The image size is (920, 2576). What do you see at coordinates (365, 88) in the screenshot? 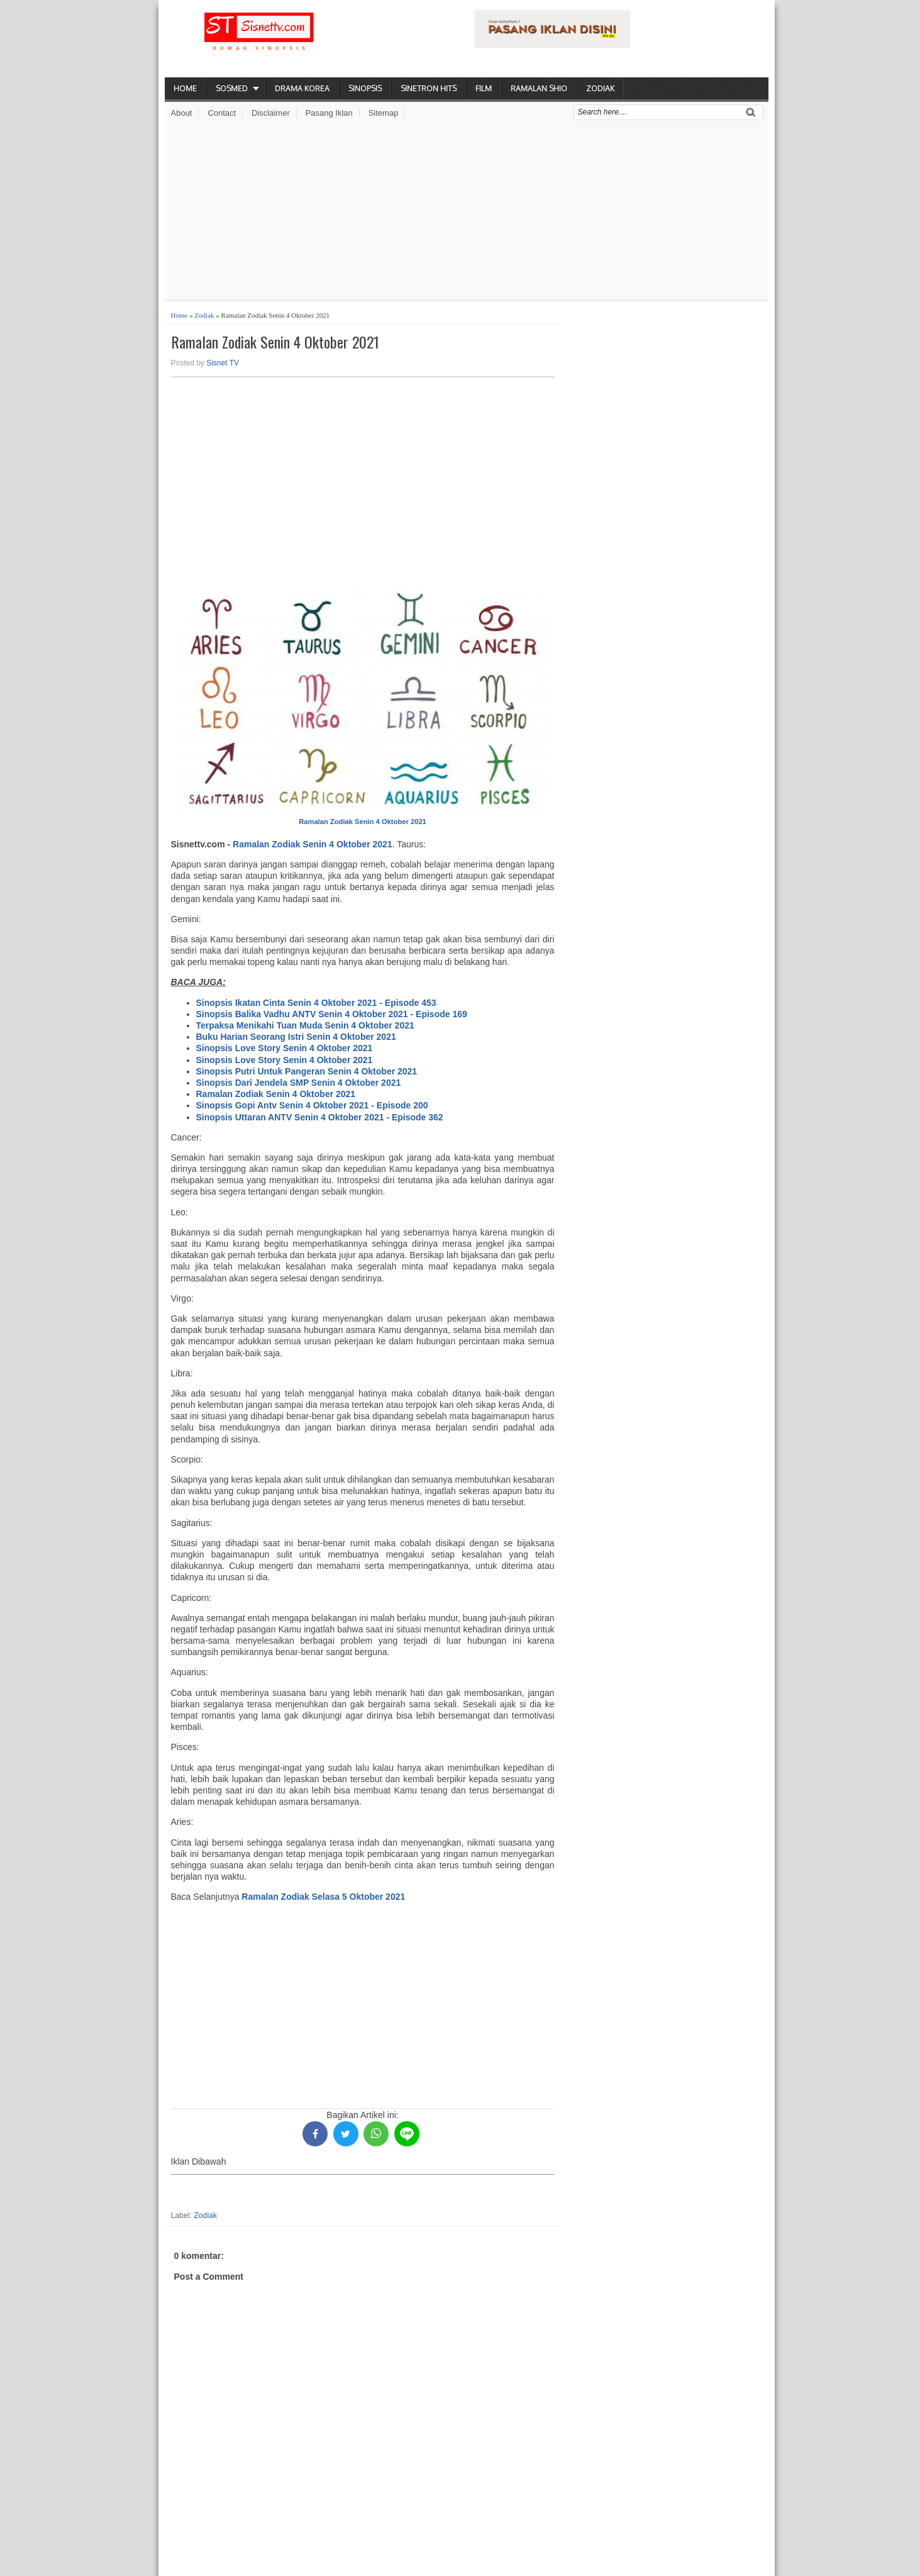
I see `Sinopsis` at bounding box center [365, 88].